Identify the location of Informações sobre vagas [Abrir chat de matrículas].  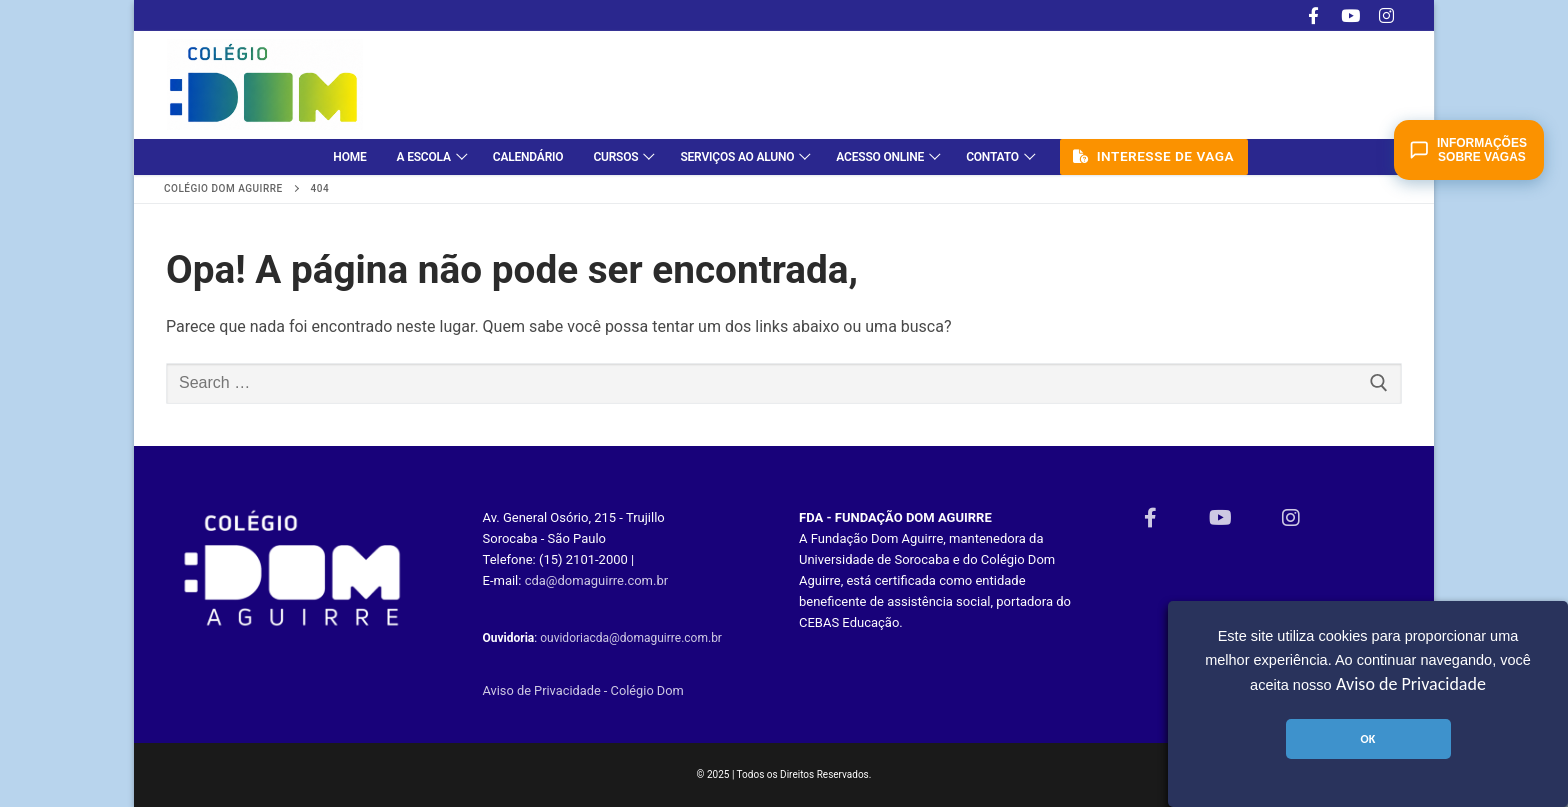
(1468, 150).